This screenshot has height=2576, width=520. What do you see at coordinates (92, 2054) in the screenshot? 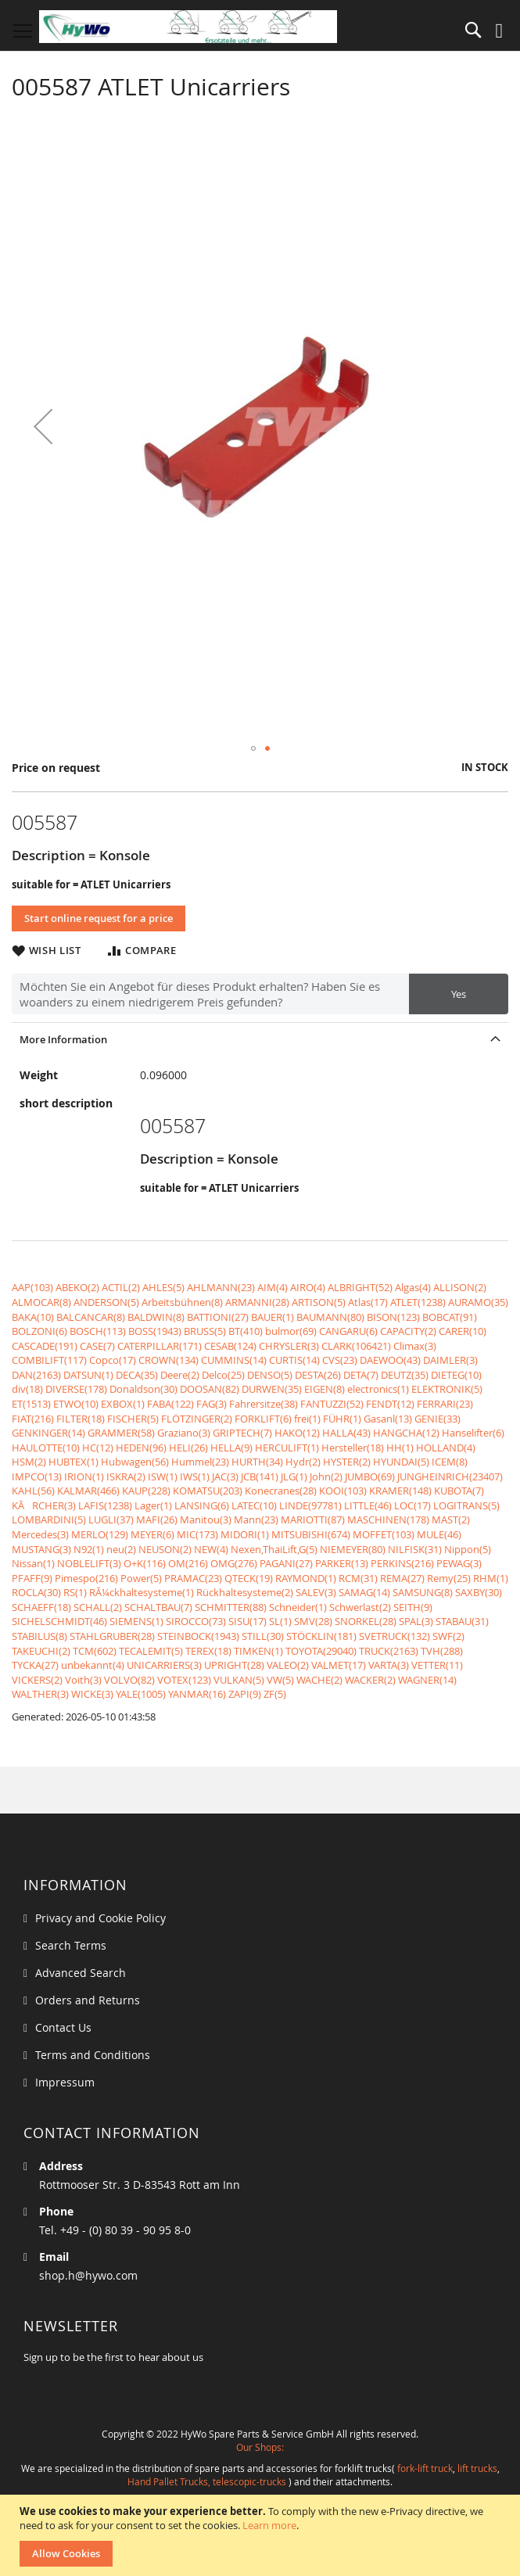
I see `Terms and Conditions` at bounding box center [92, 2054].